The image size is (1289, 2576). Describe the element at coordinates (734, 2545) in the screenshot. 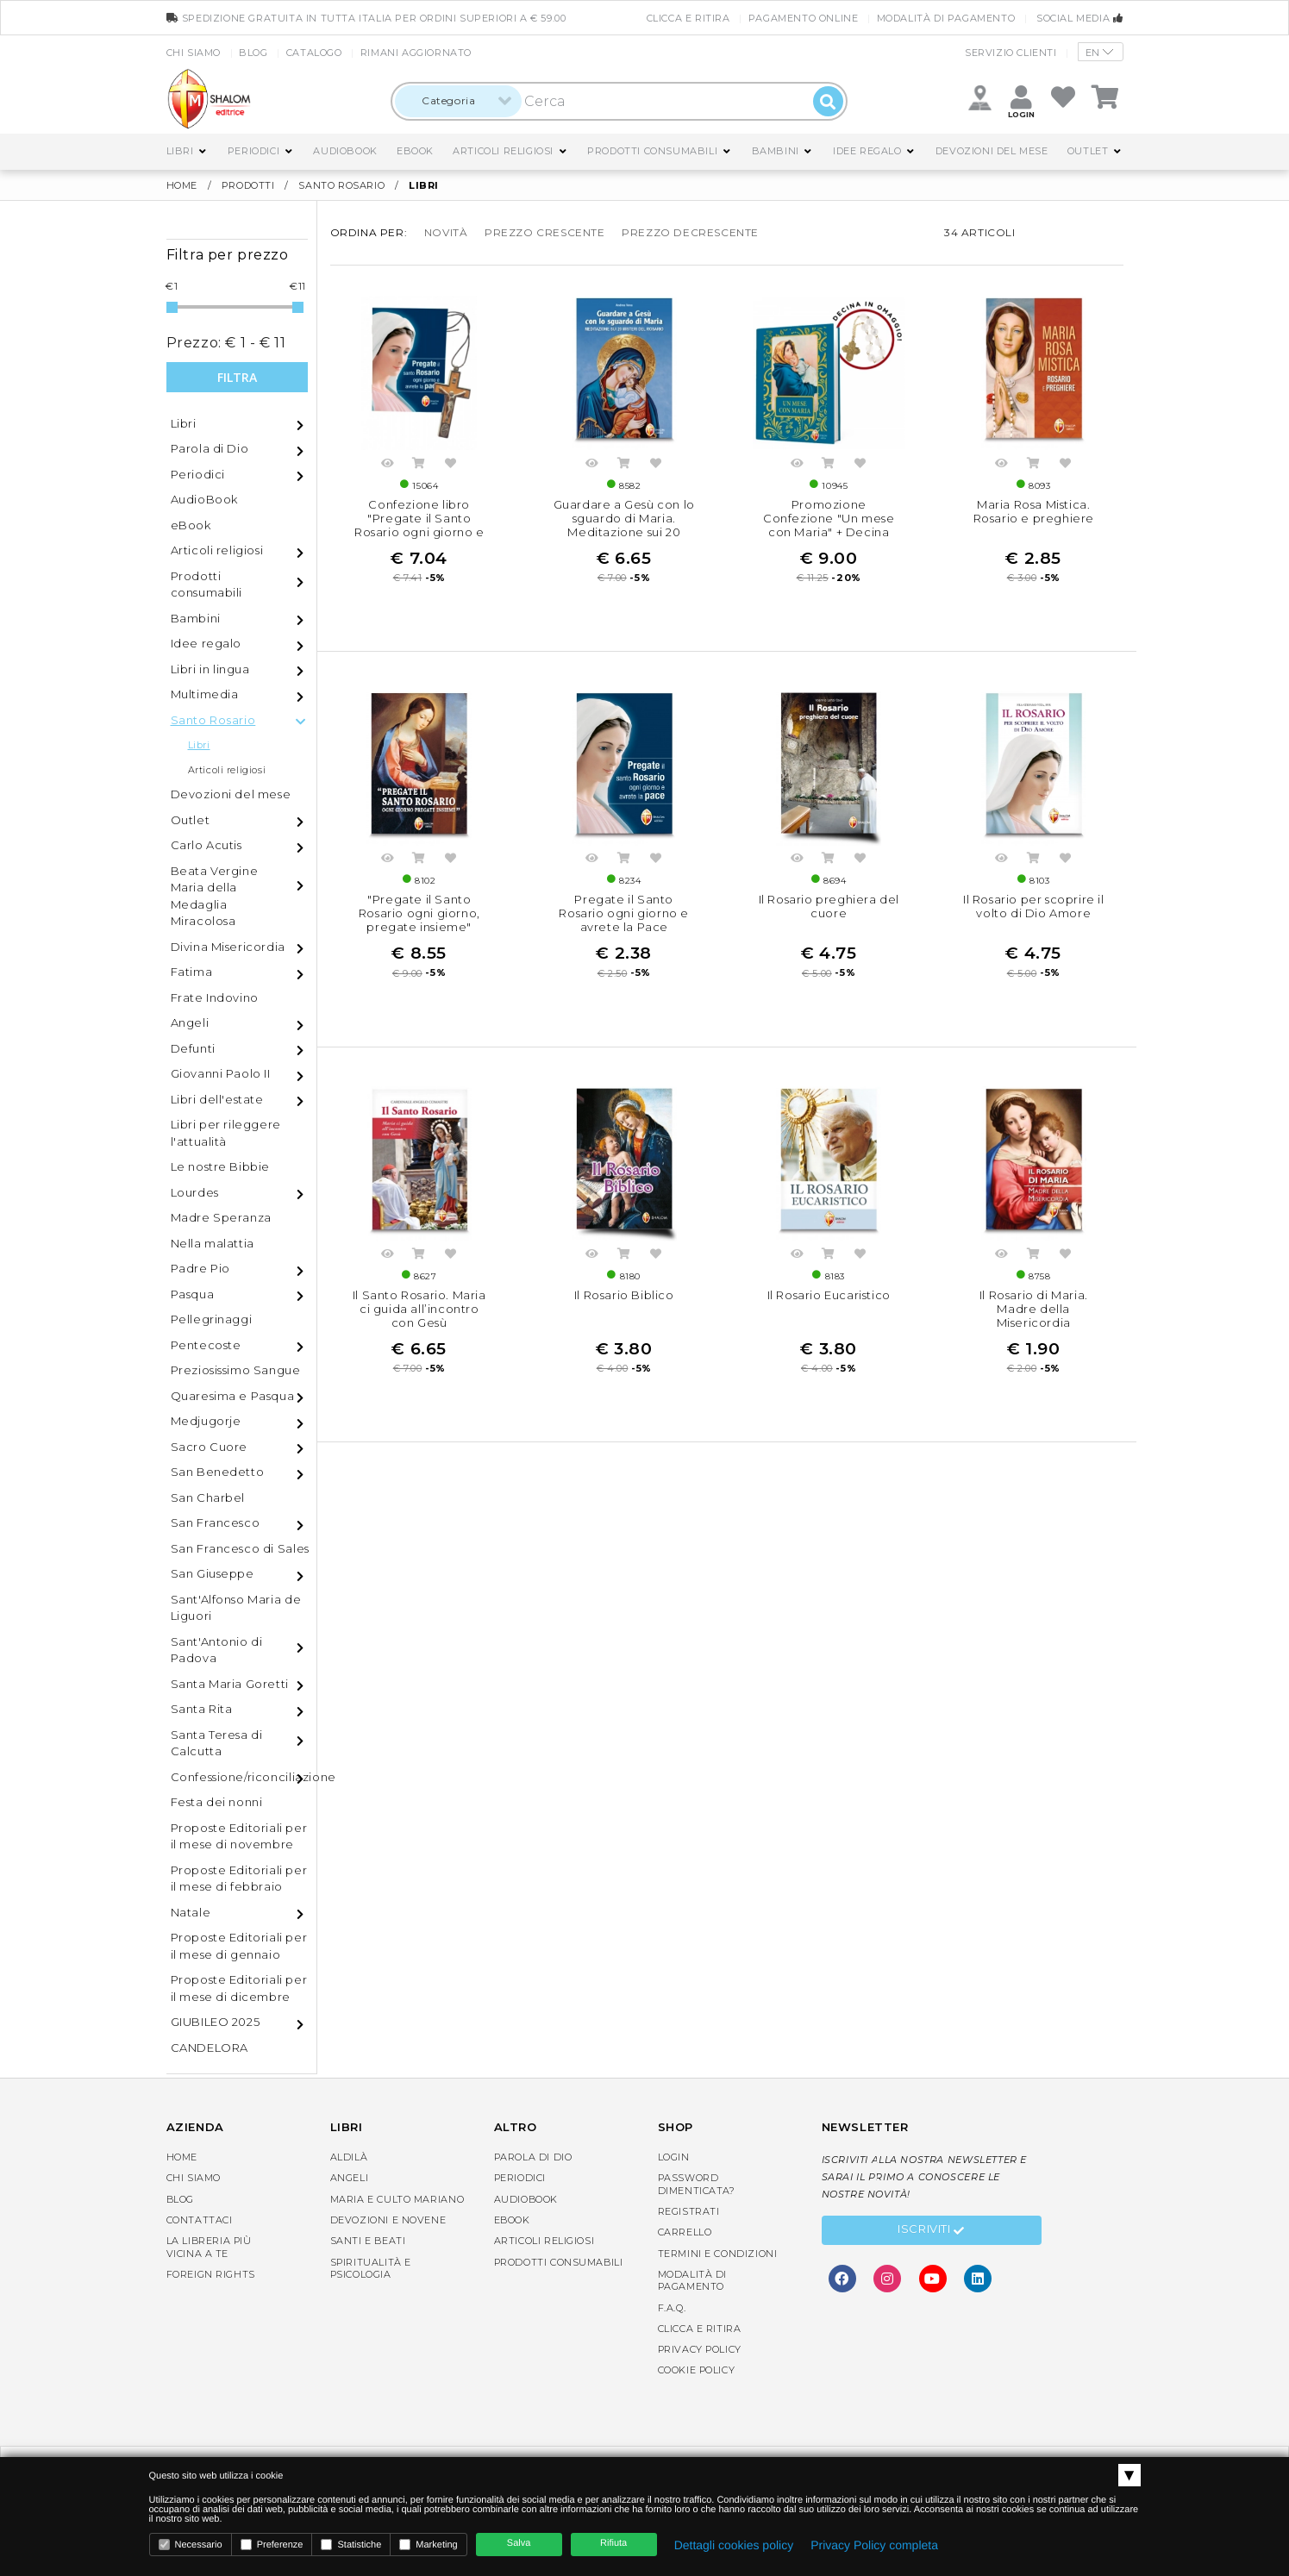

I see `Dettagli cookies policy` at that location.